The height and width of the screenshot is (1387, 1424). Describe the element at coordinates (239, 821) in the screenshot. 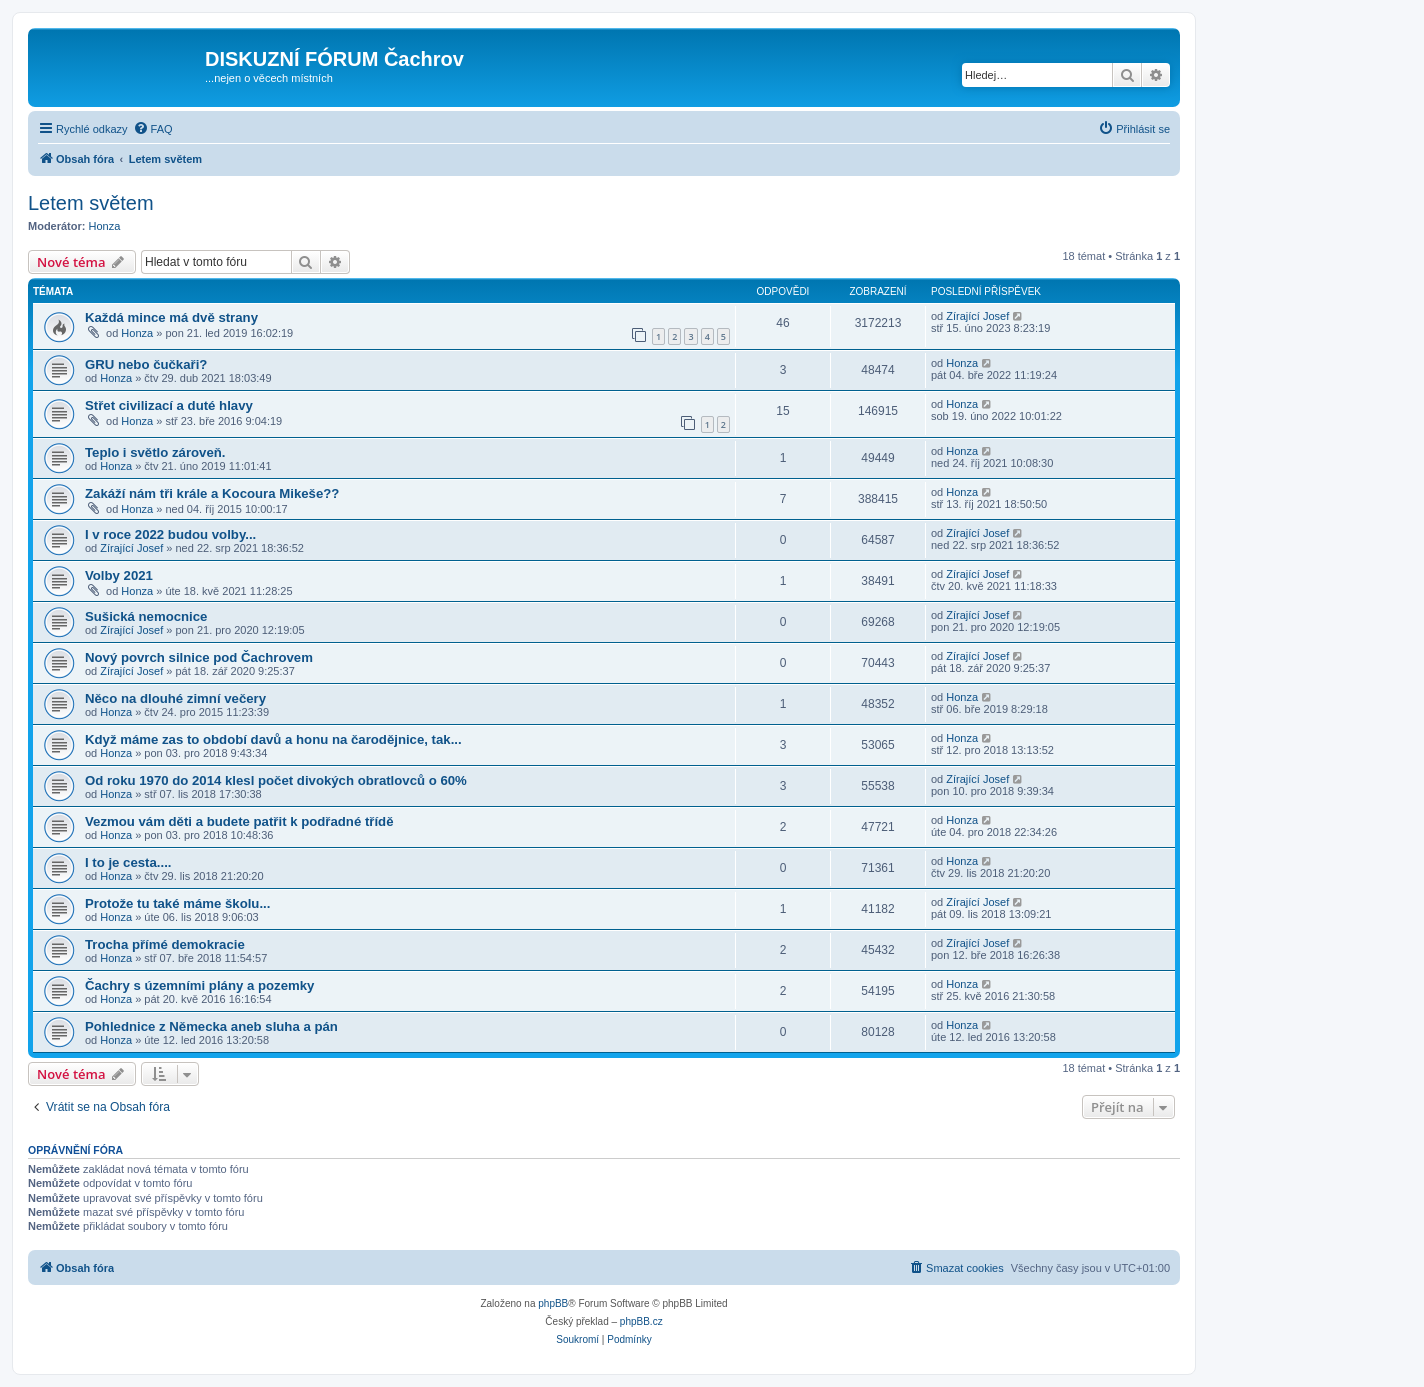

I see `Vezmou vám děti a budete patřit k podřadné třídě` at that location.